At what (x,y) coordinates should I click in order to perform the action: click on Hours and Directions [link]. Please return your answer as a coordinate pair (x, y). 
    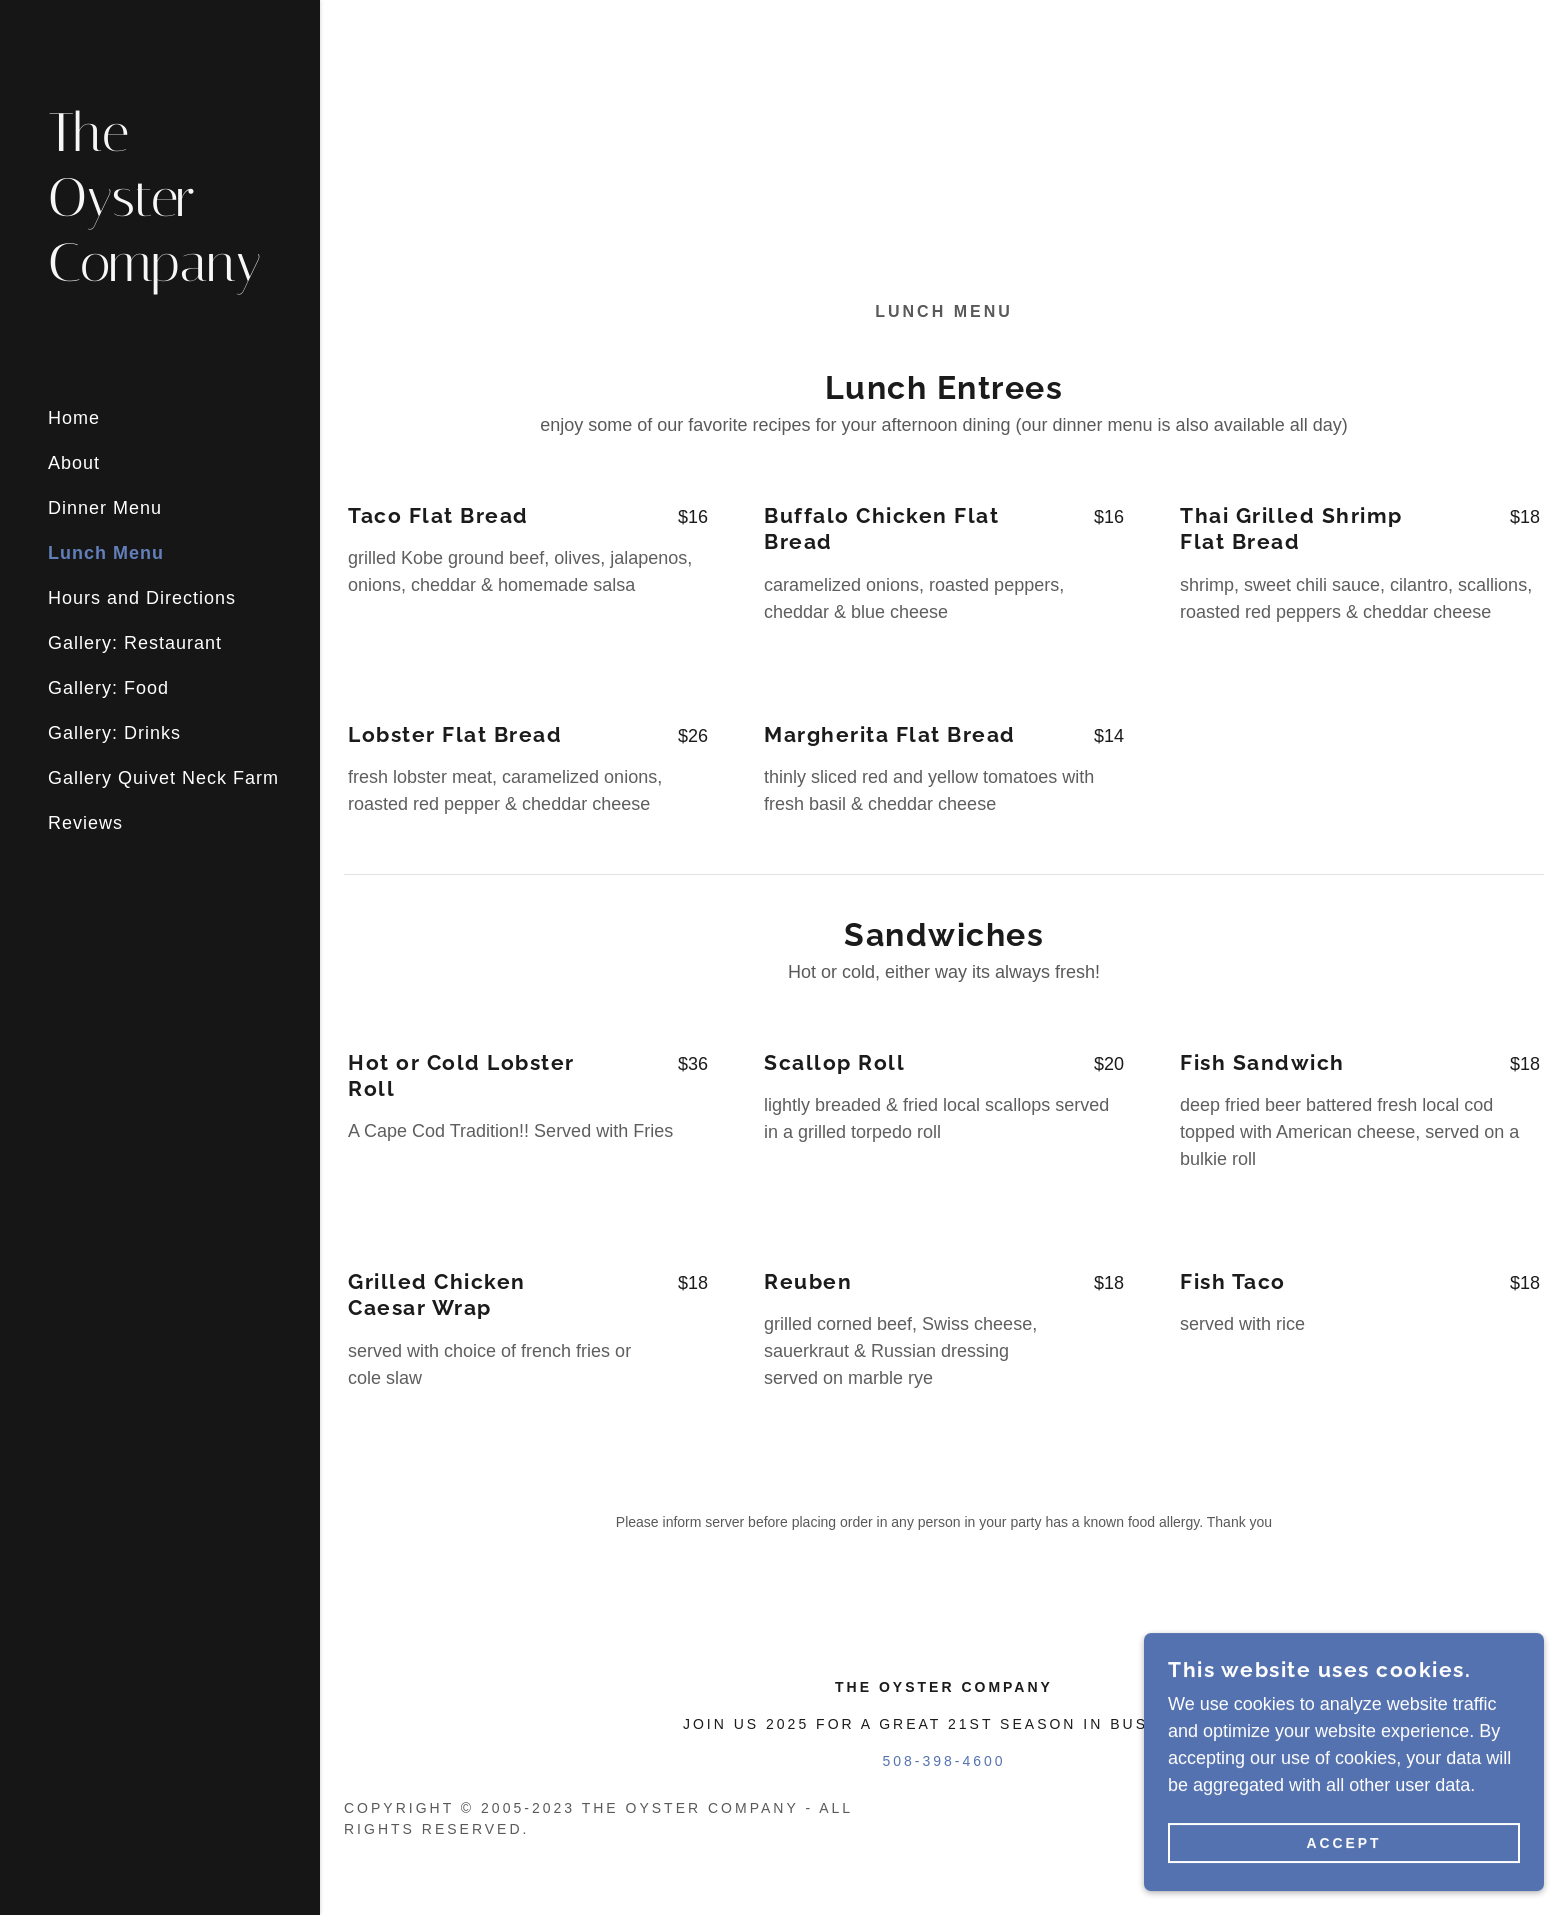
    Looking at the image, I should click on (142, 598).